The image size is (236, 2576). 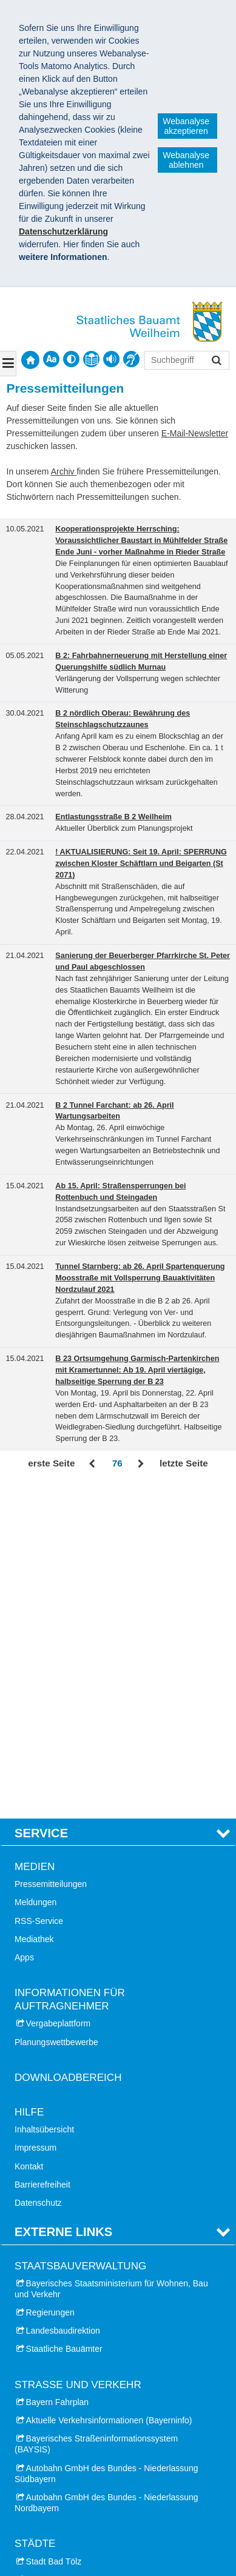 What do you see at coordinates (68, 1745) in the screenshot?
I see `Downloadbereich` at bounding box center [68, 1745].